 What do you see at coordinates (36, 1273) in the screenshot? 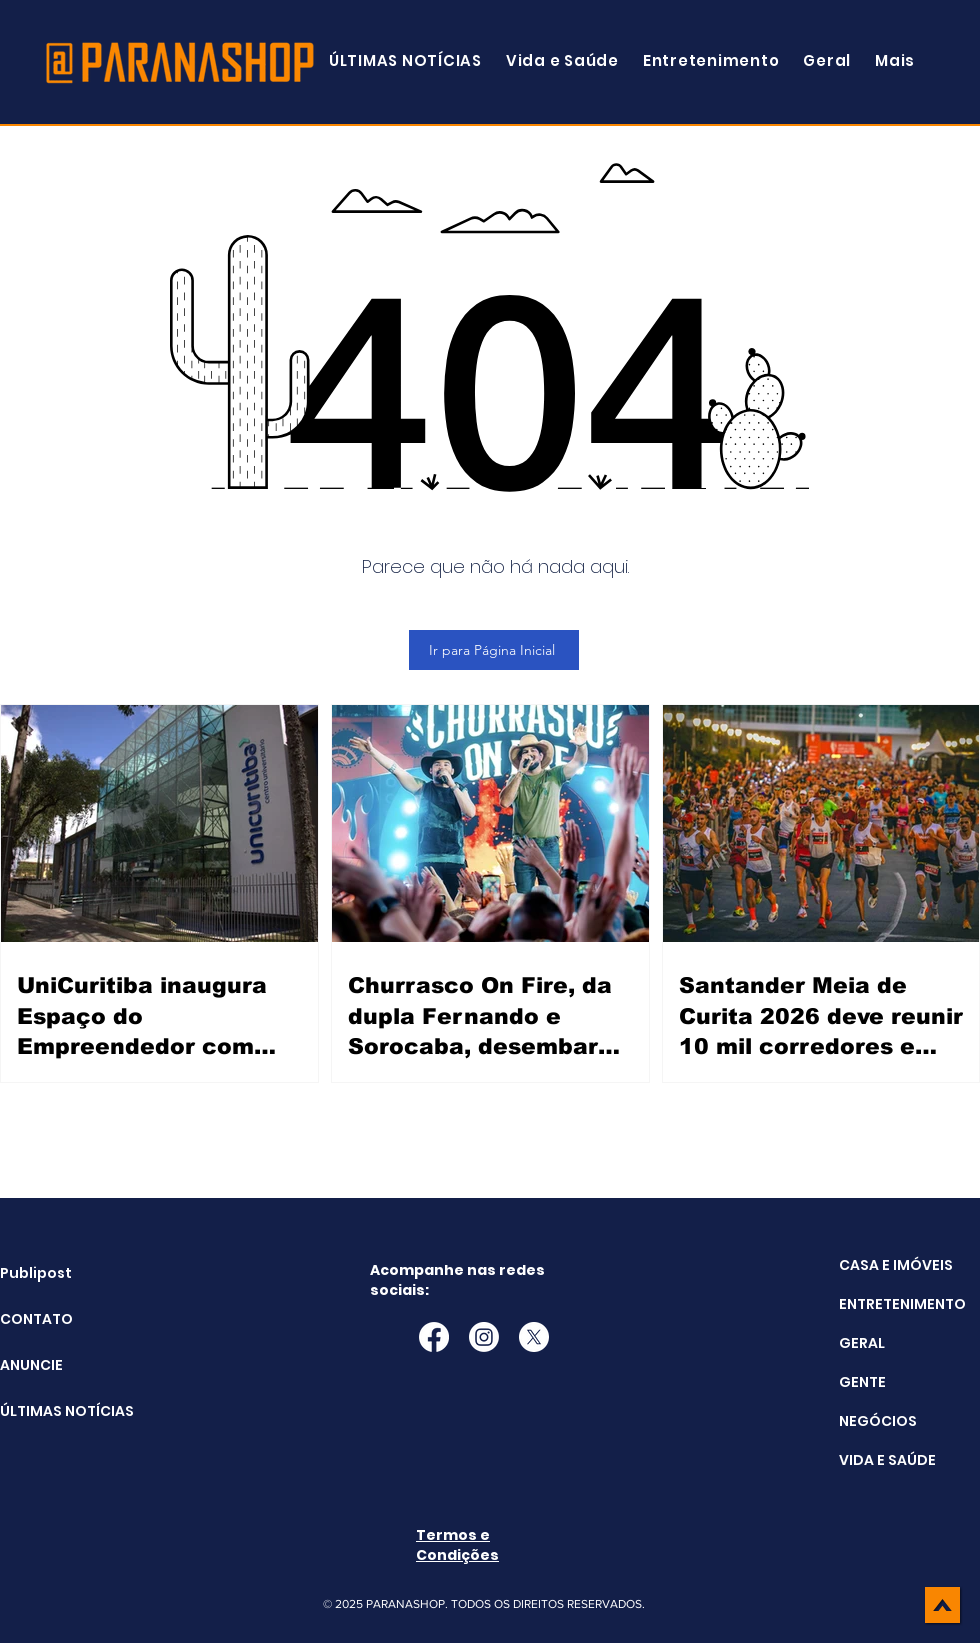
I see `Publipost` at bounding box center [36, 1273].